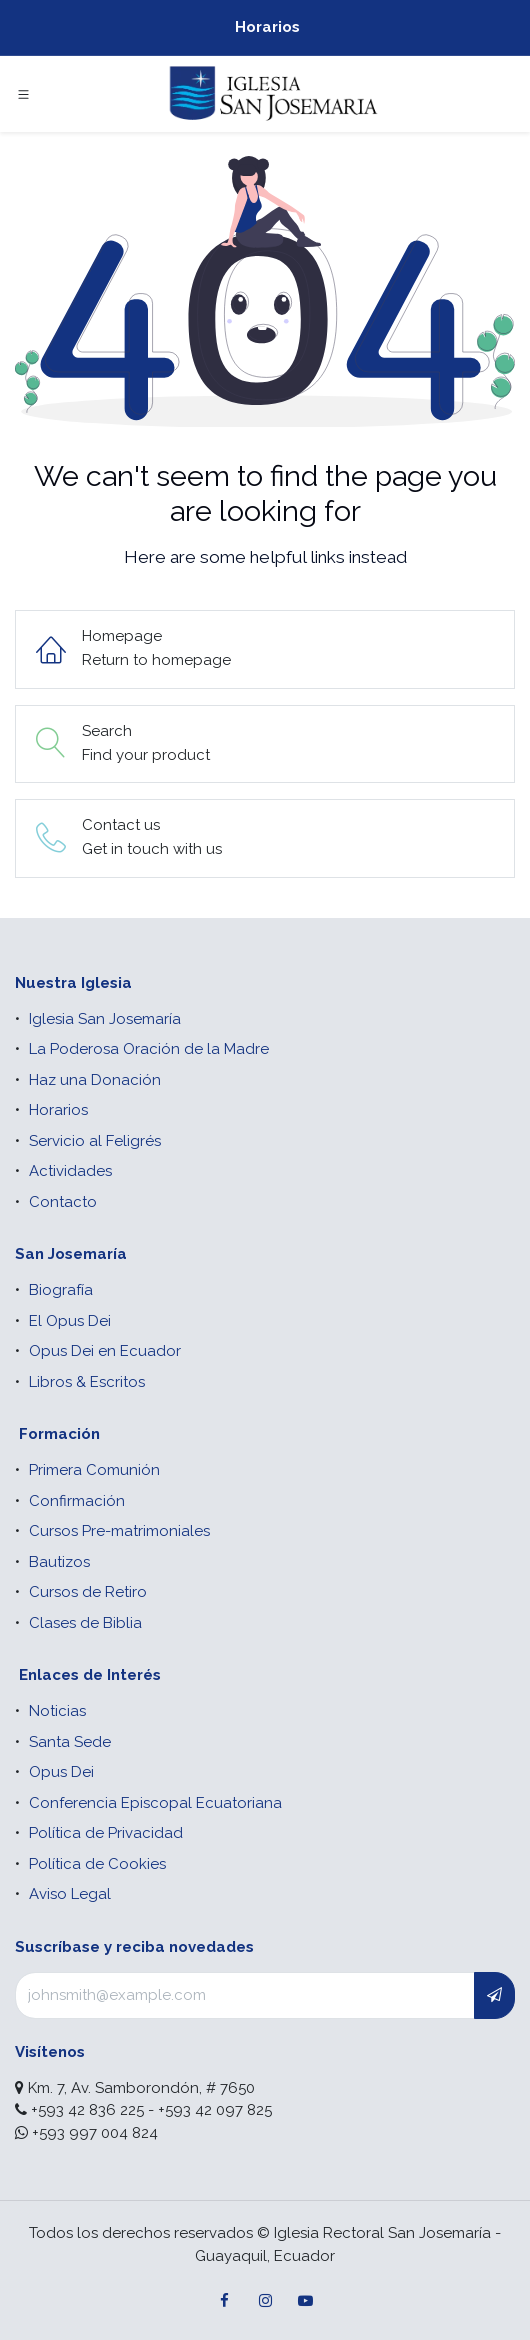 Image resolution: width=530 pixels, height=2340 pixels. Describe the element at coordinates (225, 2301) in the screenshot. I see `[Facebook]` at that location.